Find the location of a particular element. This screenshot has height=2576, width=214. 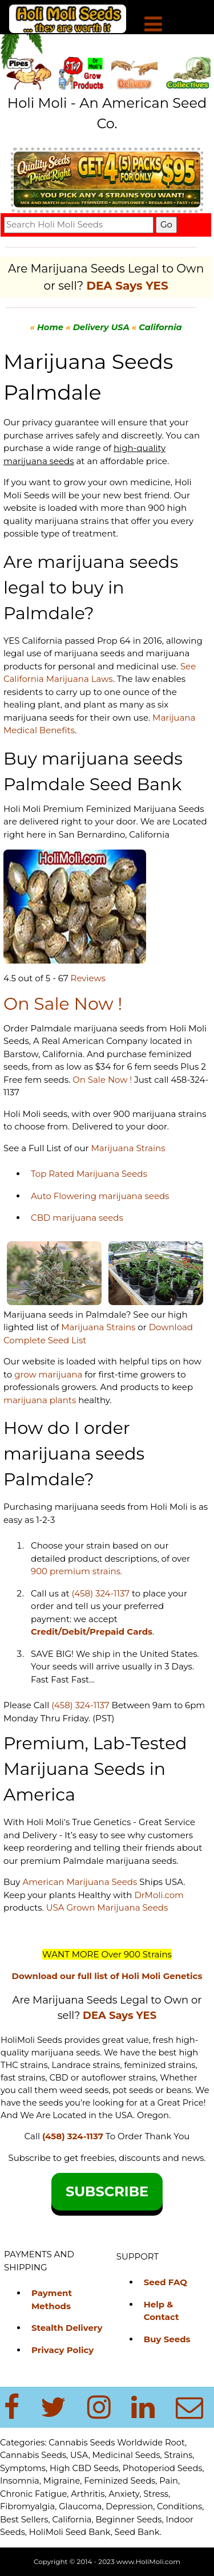

CBD marijuana seeds is located at coordinates (77, 1217).